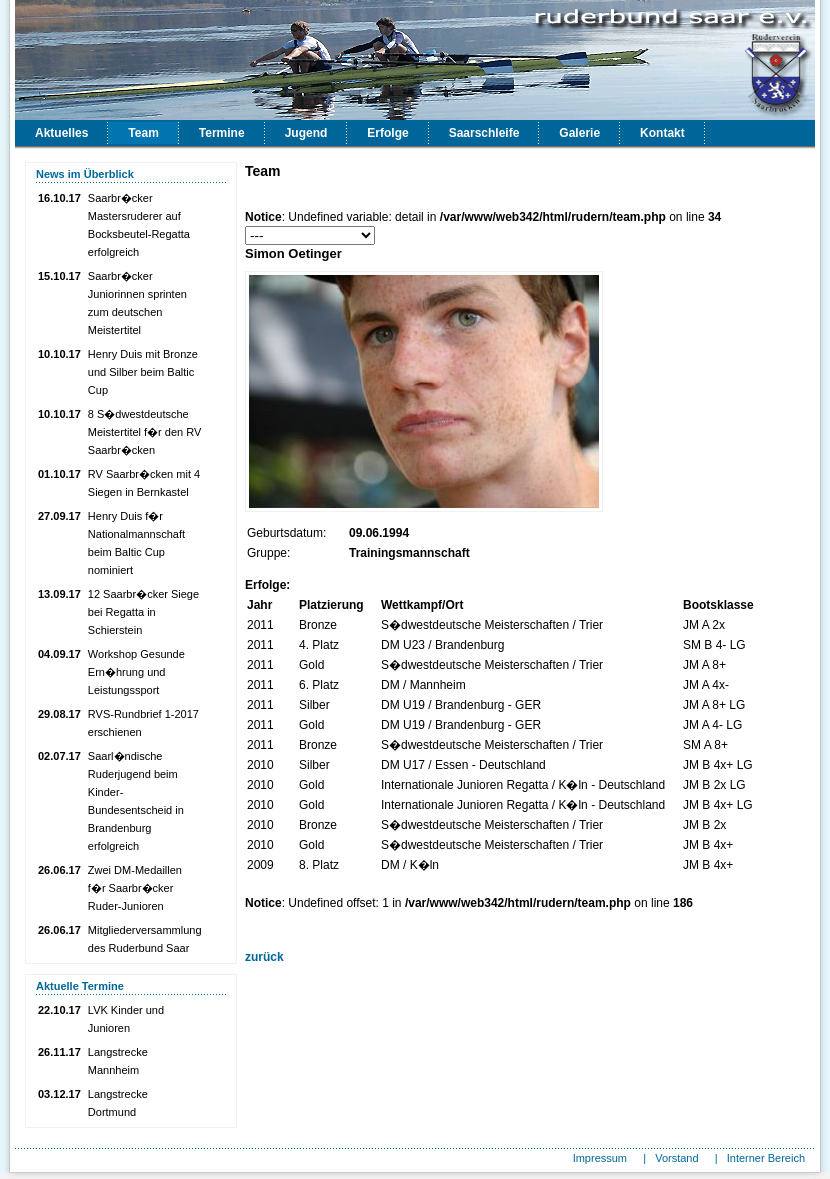 This screenshot has width=830, height=1179. I want to click on Workshop Gesunde Ern�hrung und Leistungssport, so click(136, 672).